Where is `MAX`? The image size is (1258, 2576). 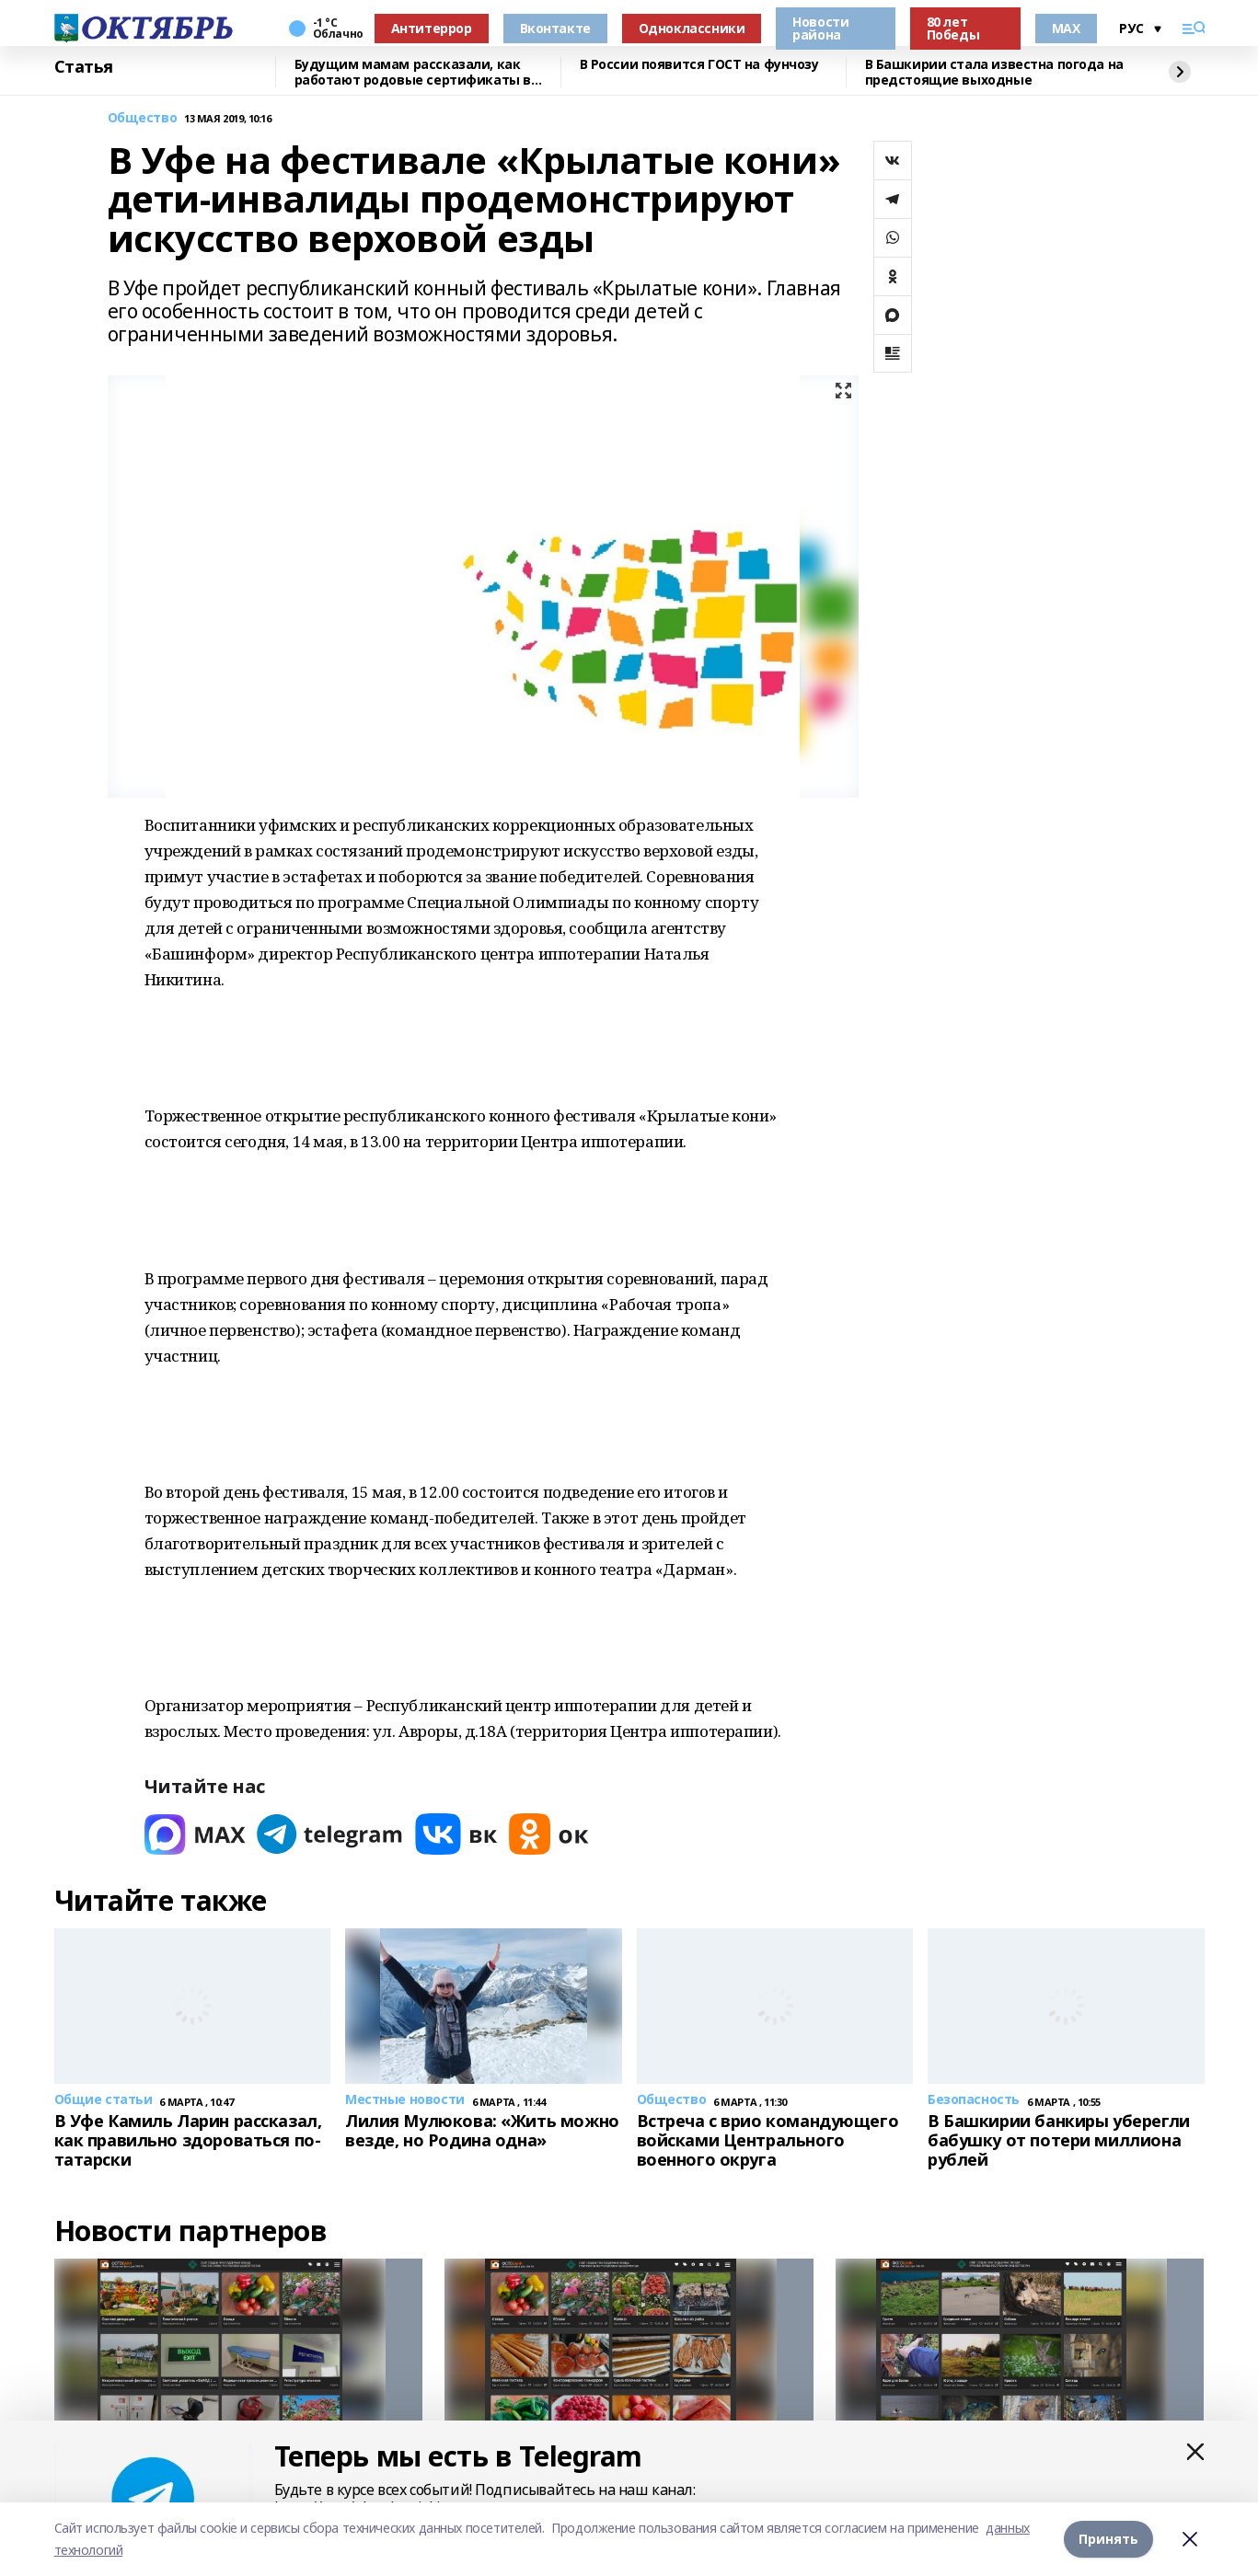 MAX is located at coordinates (1066, 28).